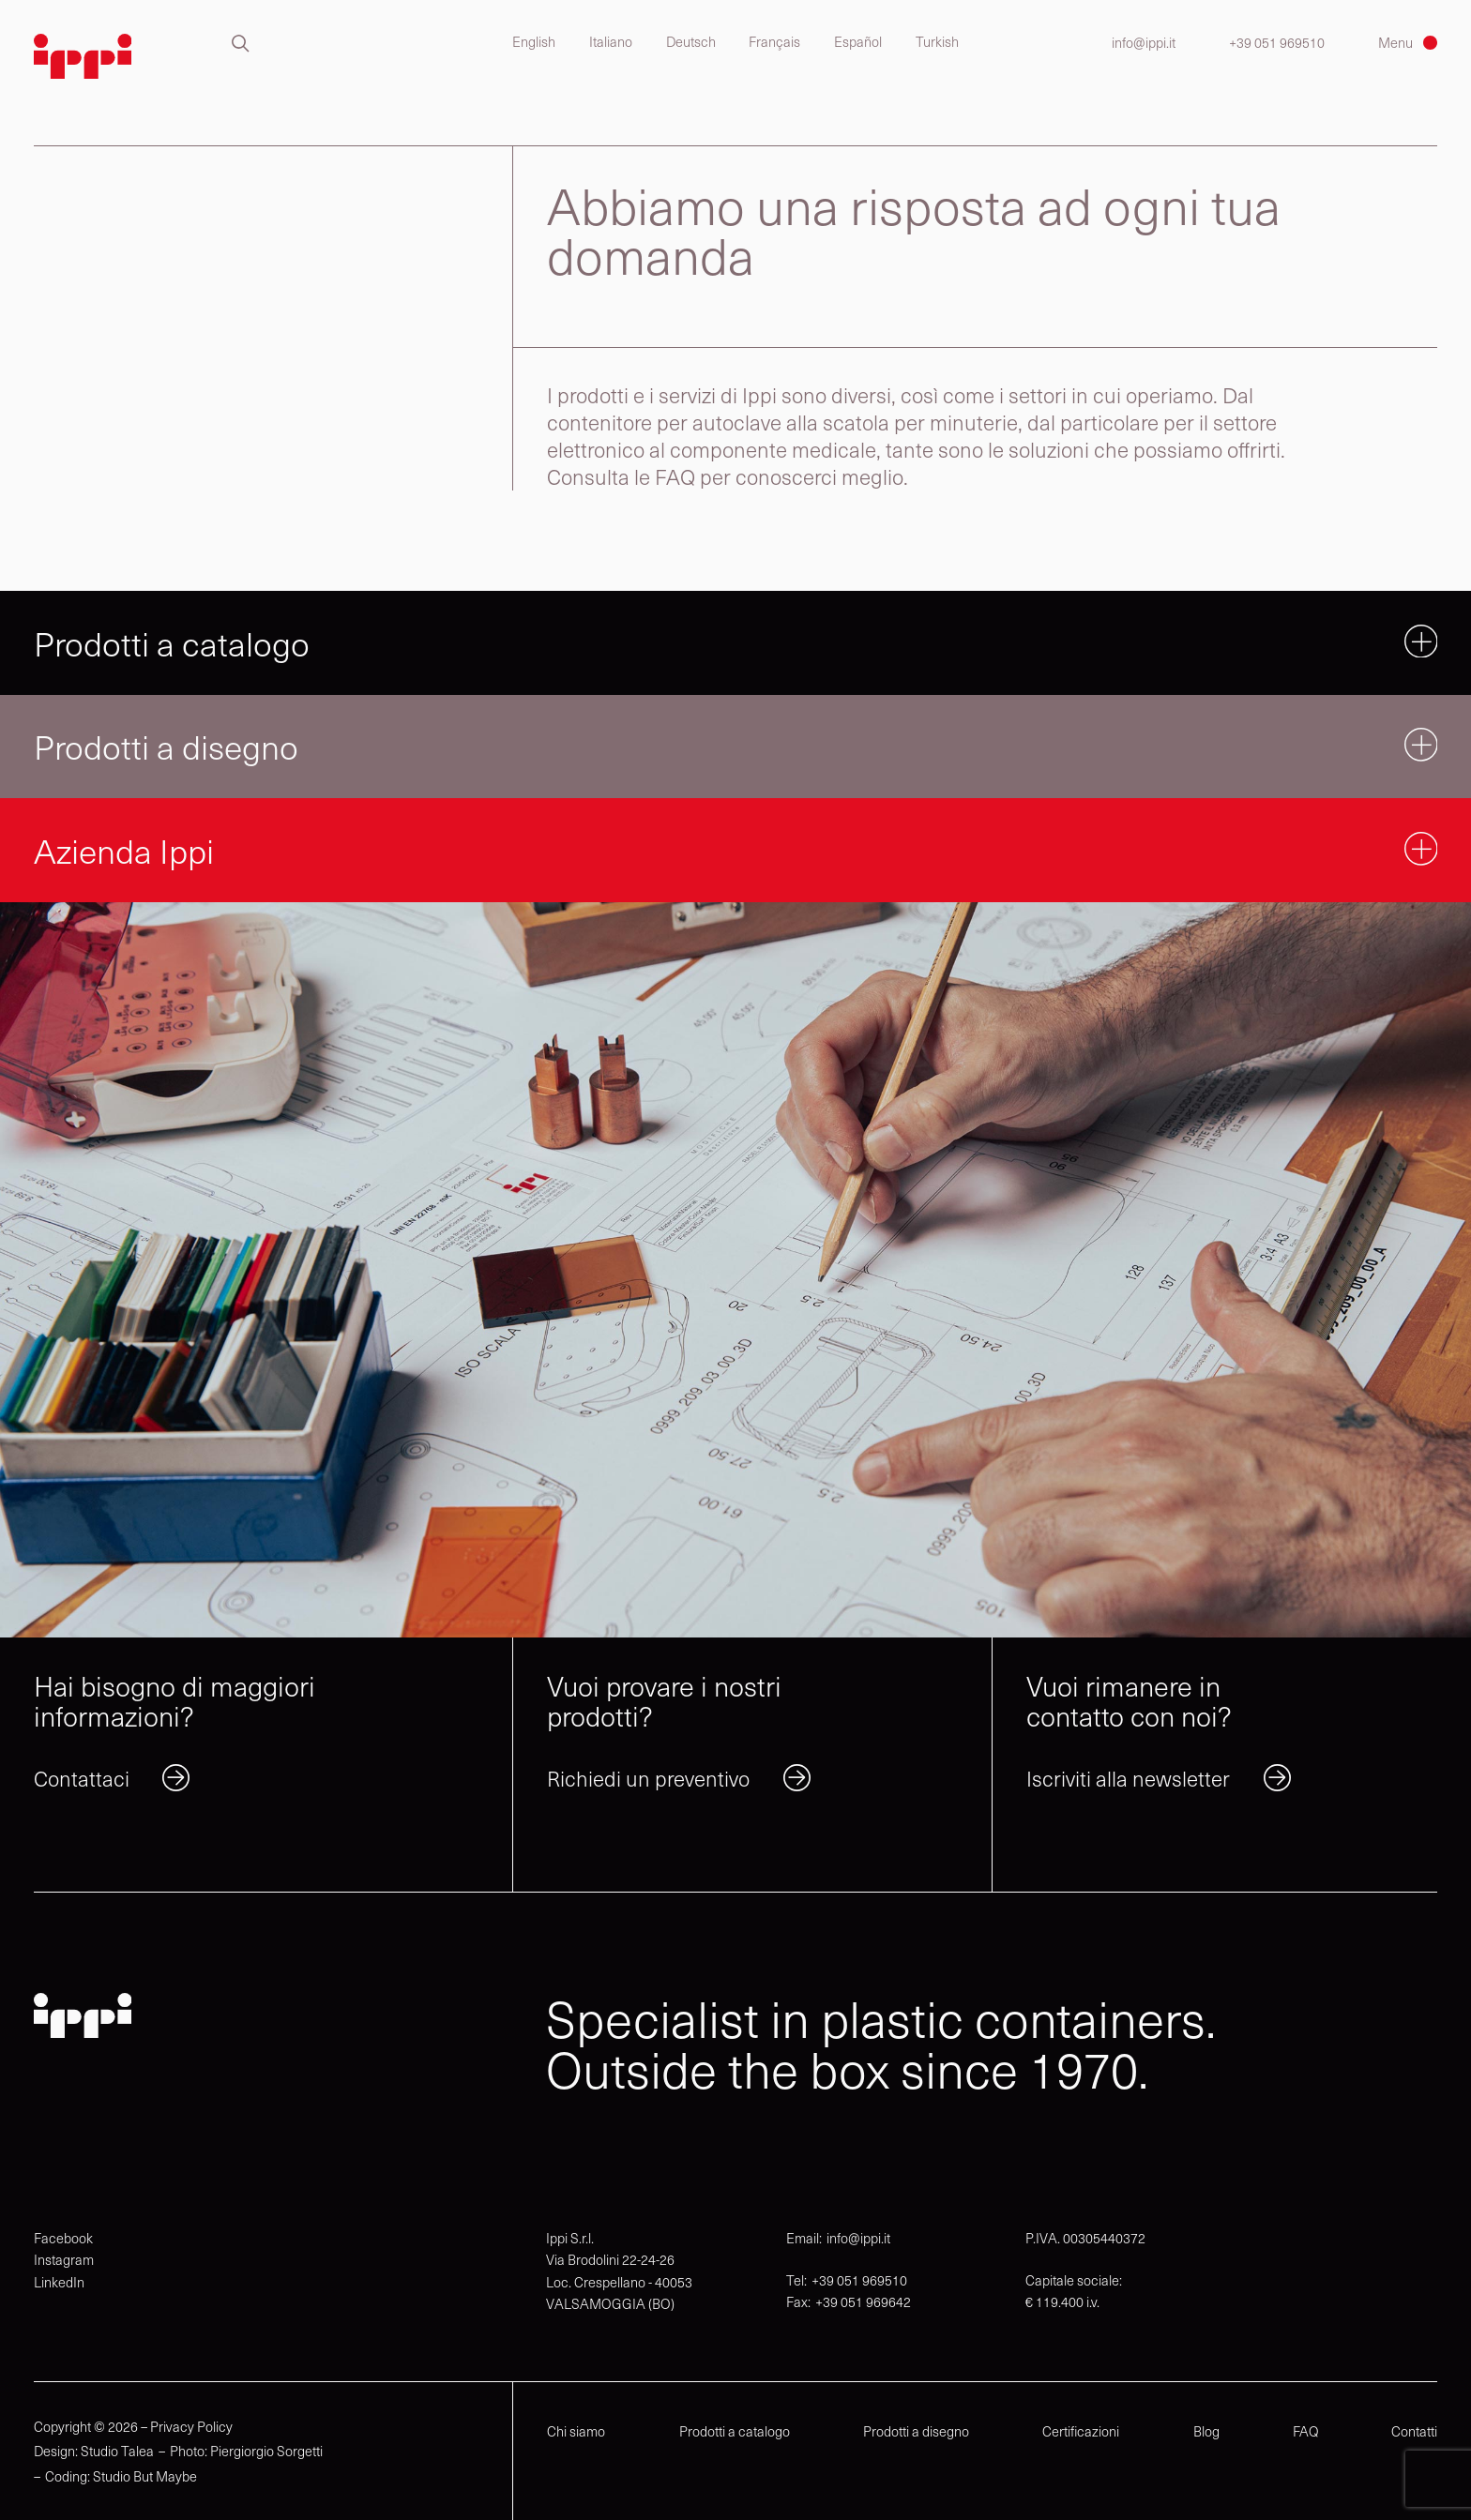  What do you see at coordinates (266, 2450) in the screenshot?
I see `Piergiorgio Sorgetti` at bounding box center [266, 2450].